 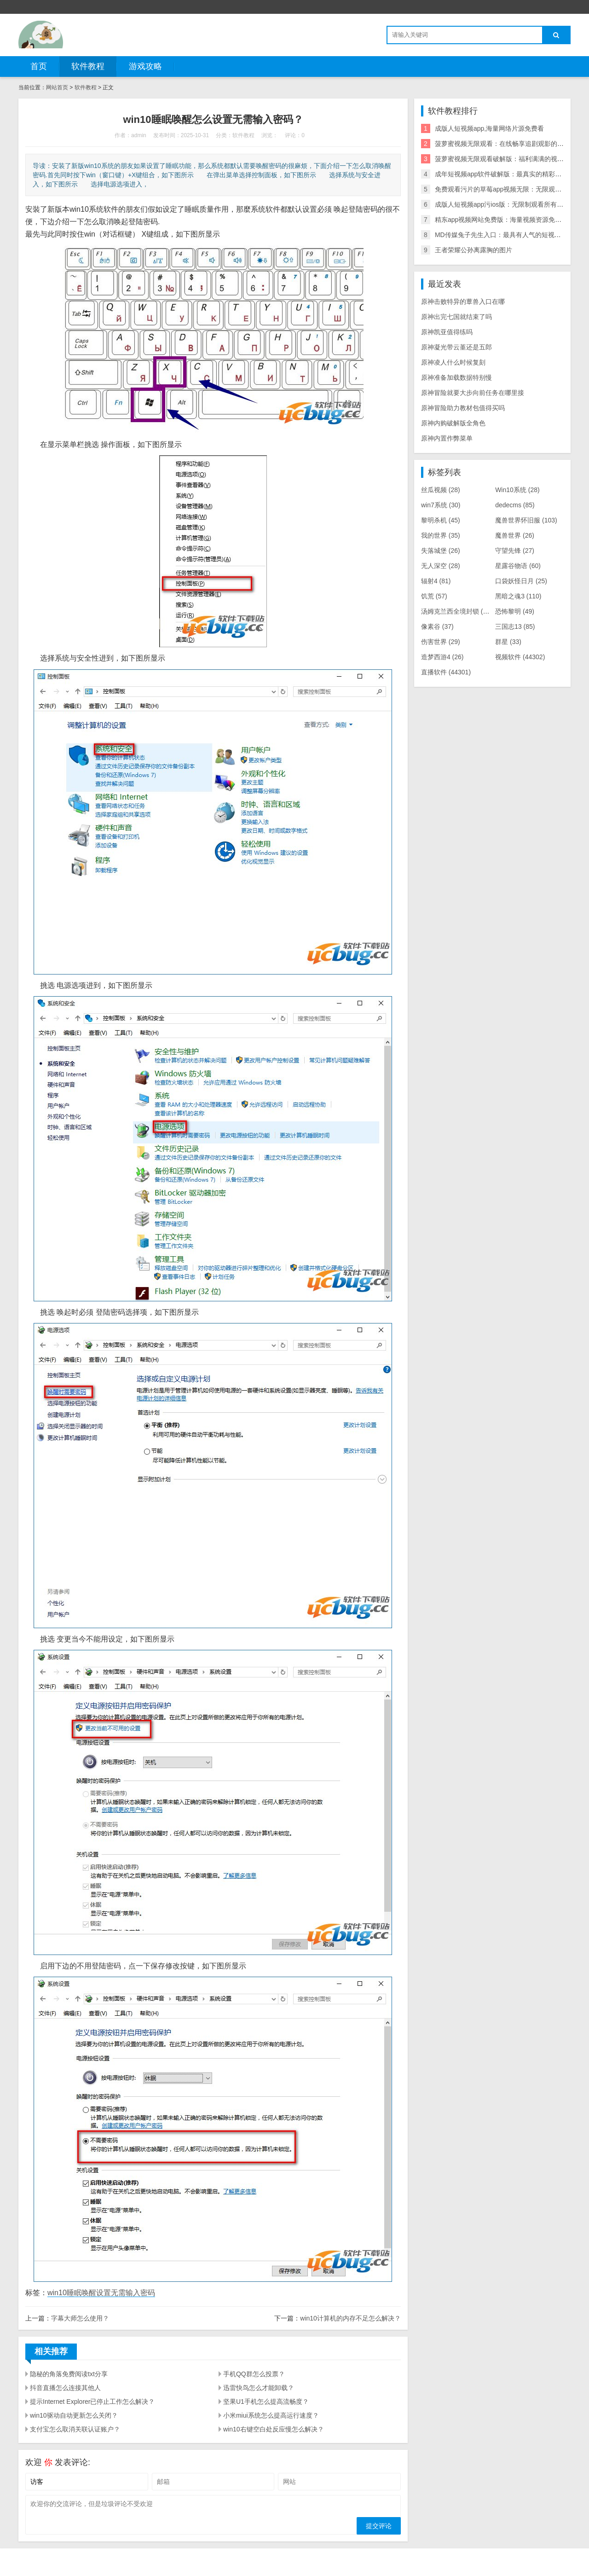 I want to click on 首页, so click(x=38, y=66).